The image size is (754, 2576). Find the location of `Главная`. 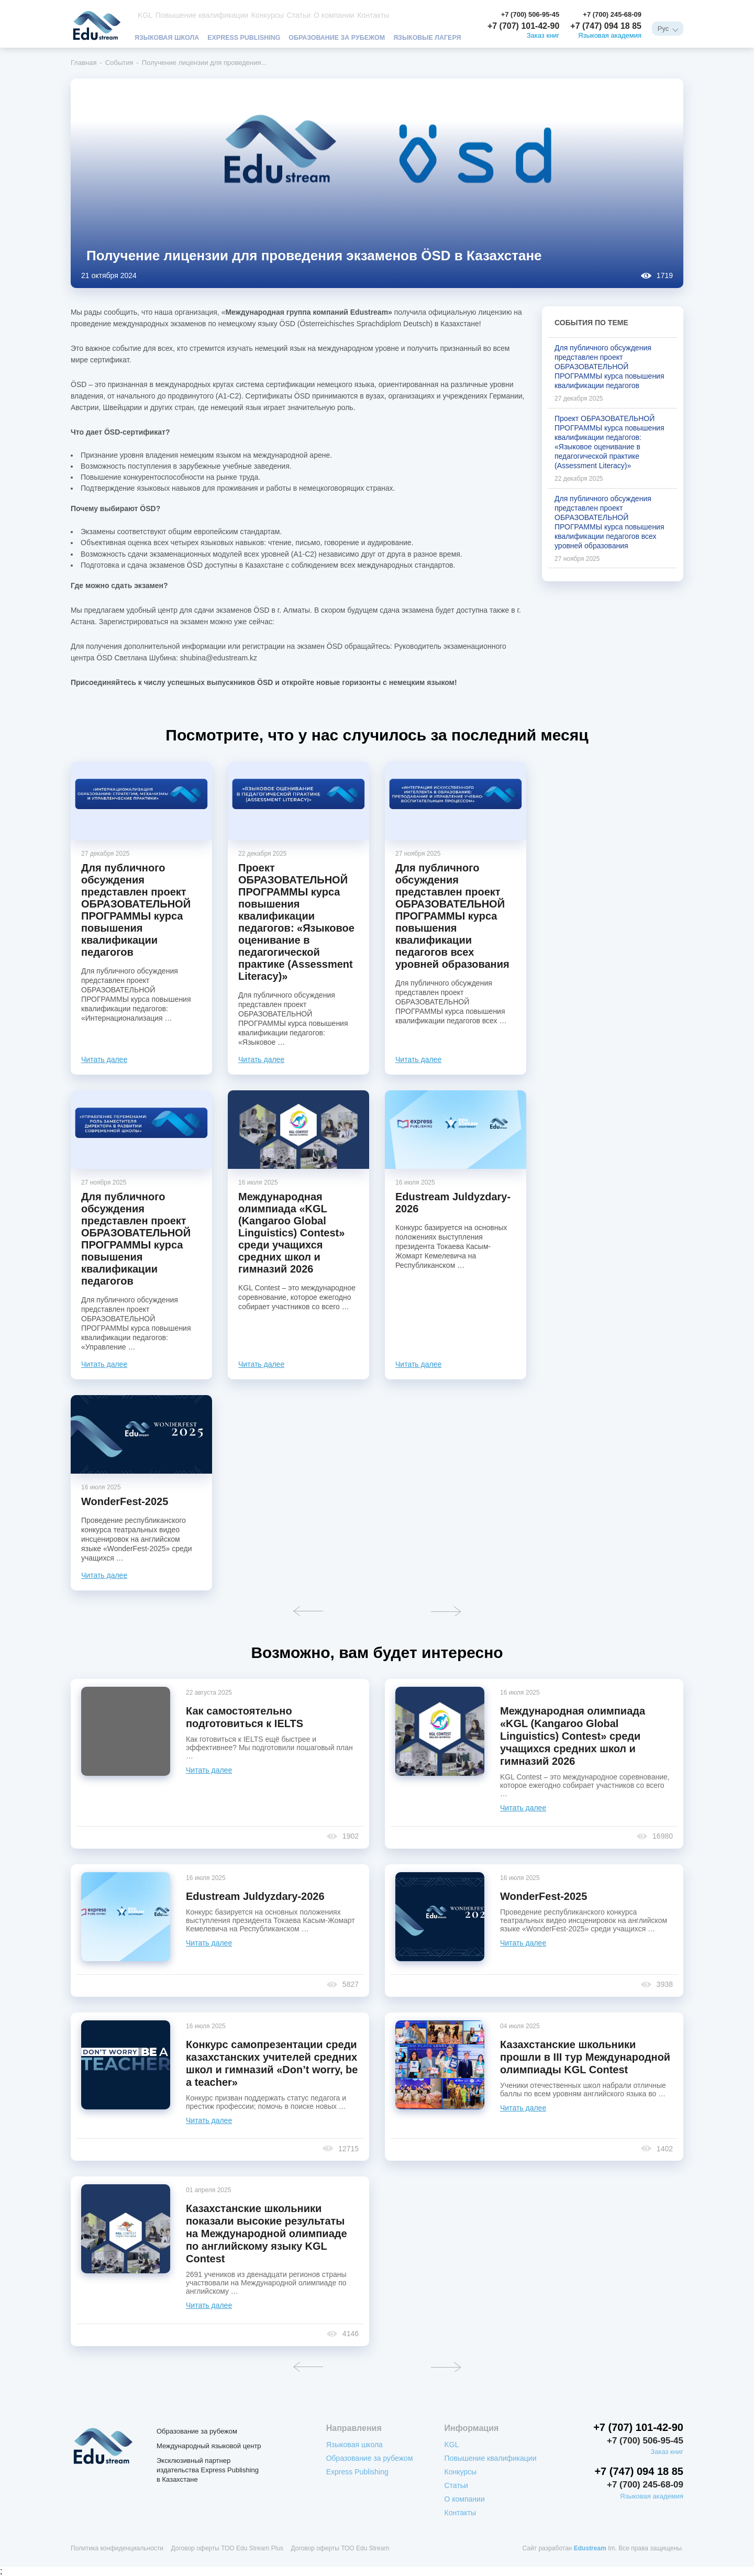

Главная is located at coordinates (83, 63).